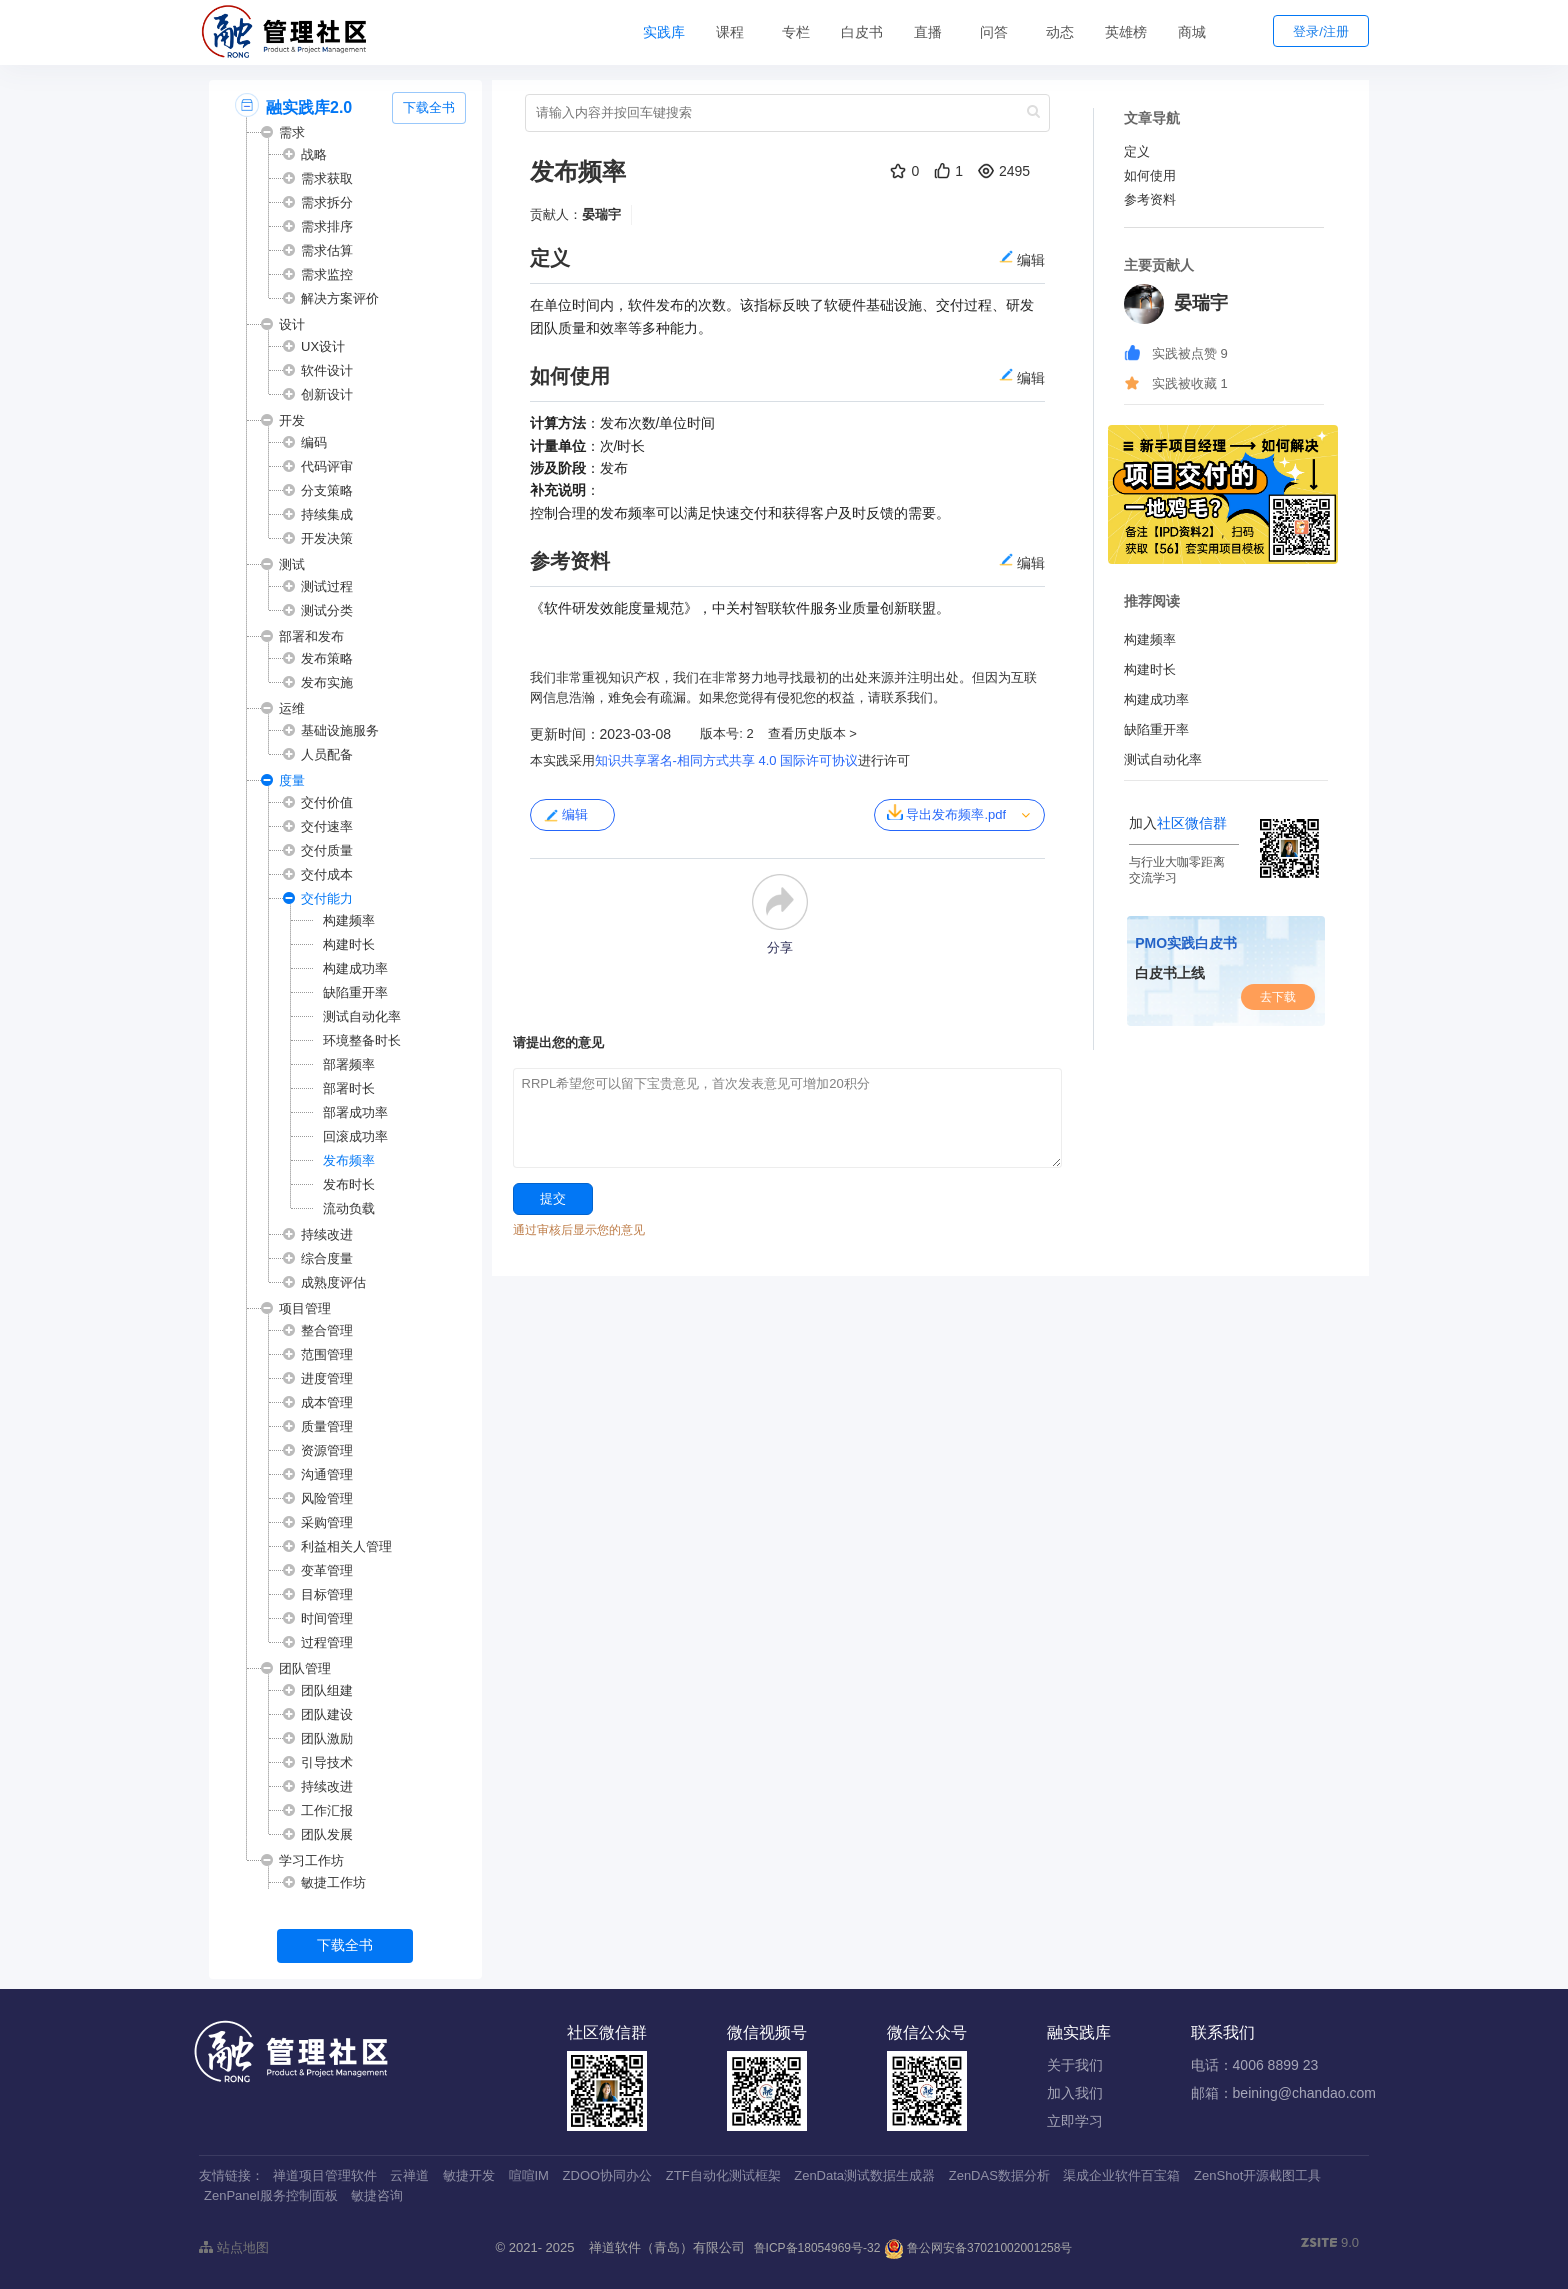 This screenshot has width=1568, height=2289. I want to click on 敏捷咨询, so click(377, 2195).